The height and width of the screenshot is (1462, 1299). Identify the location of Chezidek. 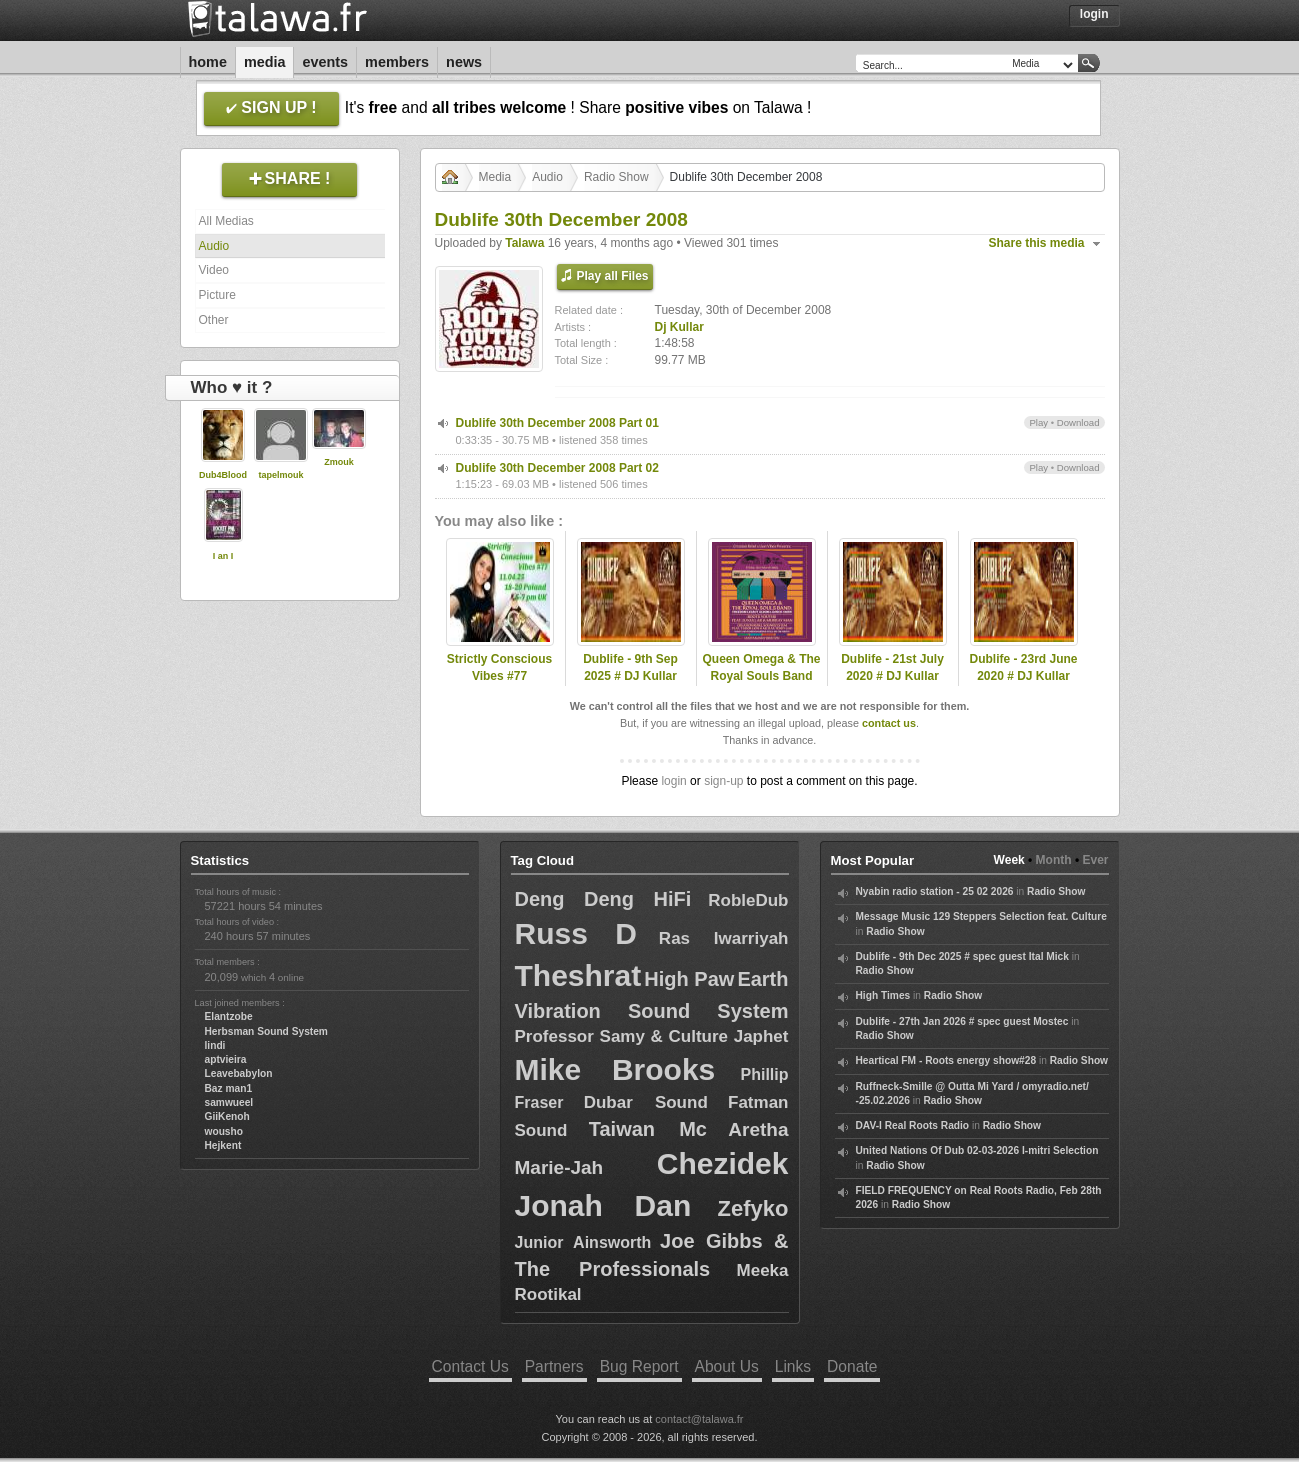
(723, 1163).